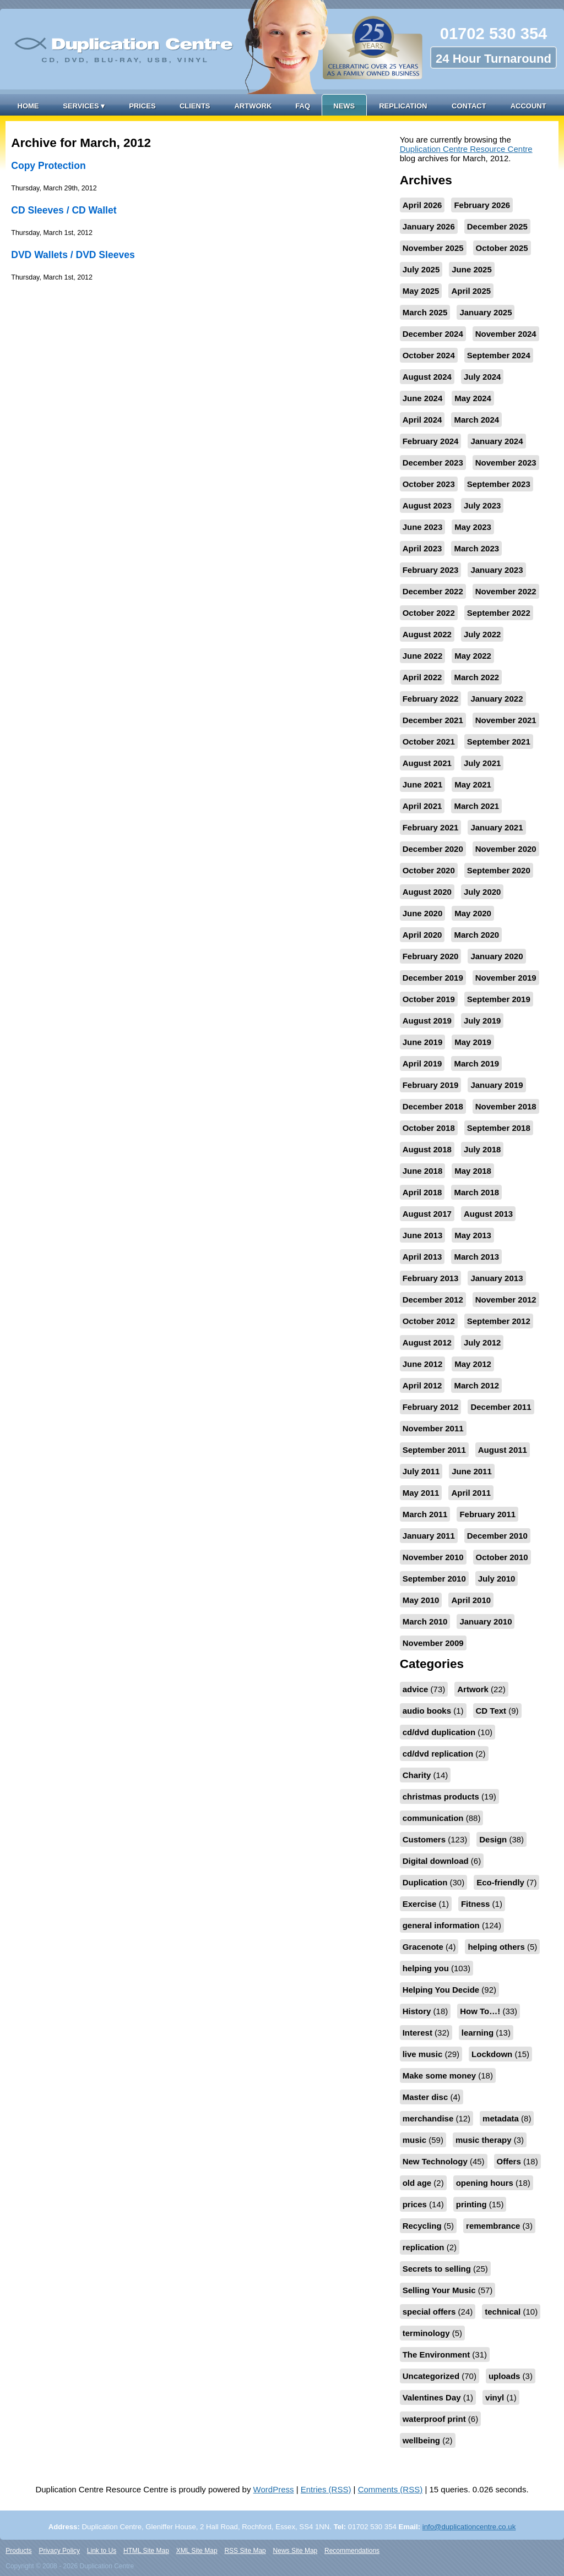  What do you see at coordinates (273, 2489) in the screenshot?
I see `WordPress` at bounding box center [273, 2489].